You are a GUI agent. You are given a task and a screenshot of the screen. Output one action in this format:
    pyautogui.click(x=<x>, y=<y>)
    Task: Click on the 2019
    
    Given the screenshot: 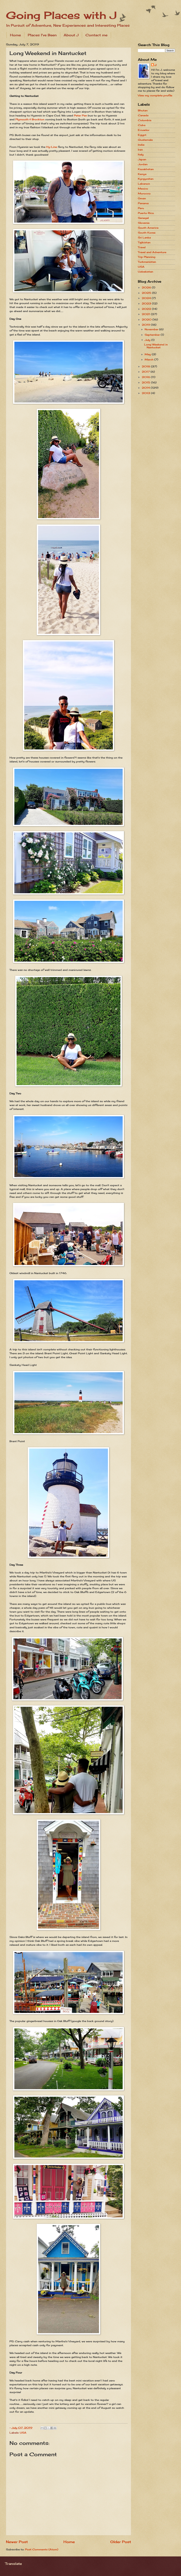 What is the action you would take?
    pyautogui.click(x=146, y=324)
    